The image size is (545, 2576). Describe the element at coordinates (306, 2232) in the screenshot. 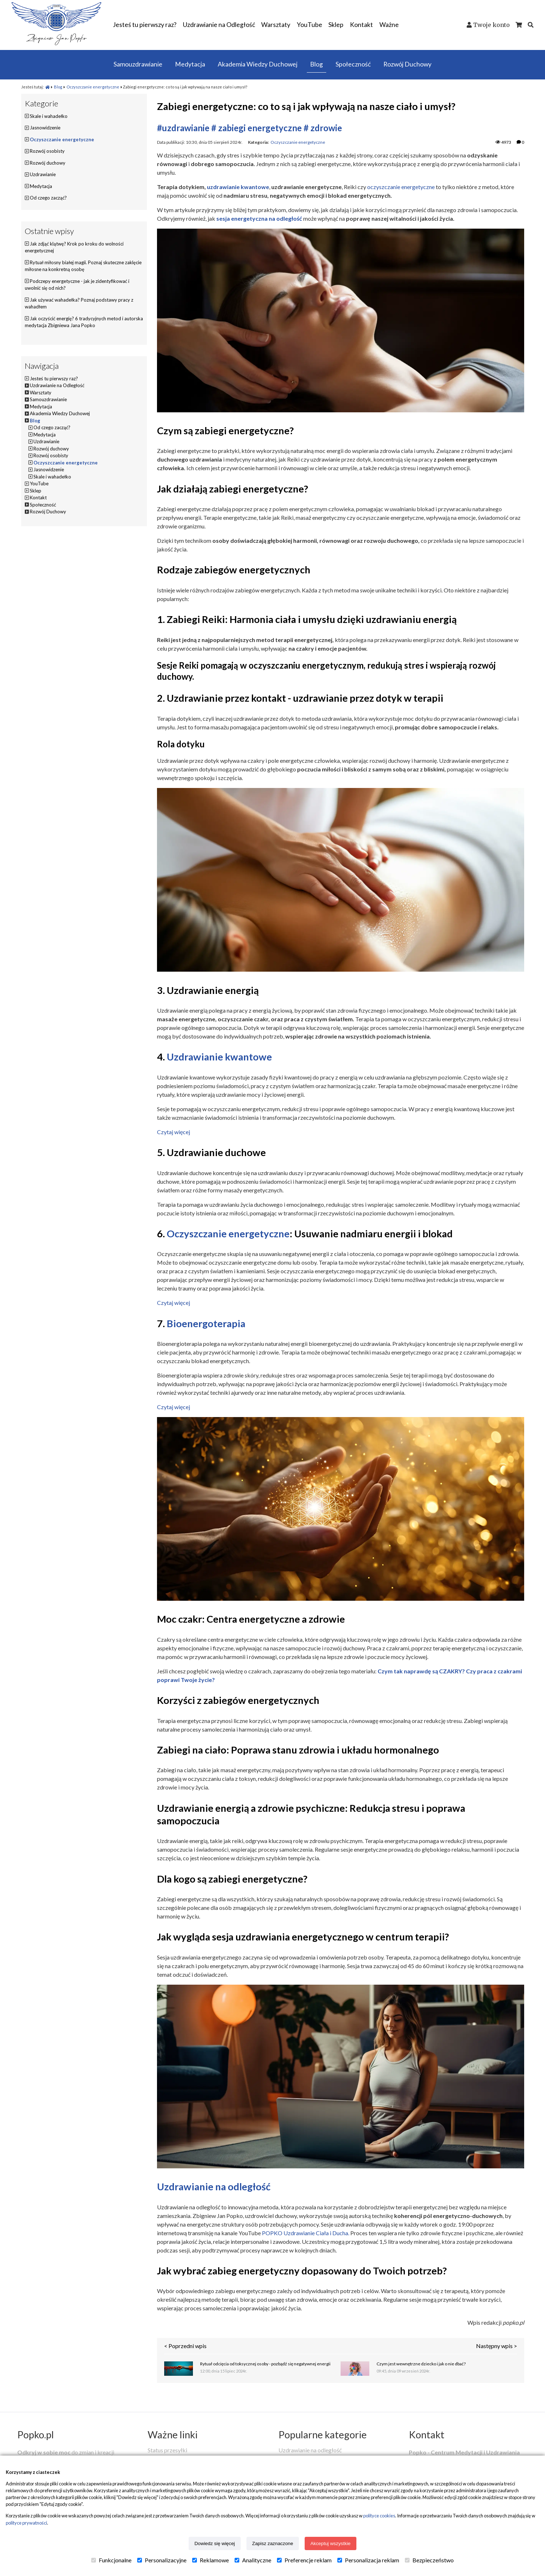

I see `POPKO Uzdrawianie Ciała i Ducha.` at that location.